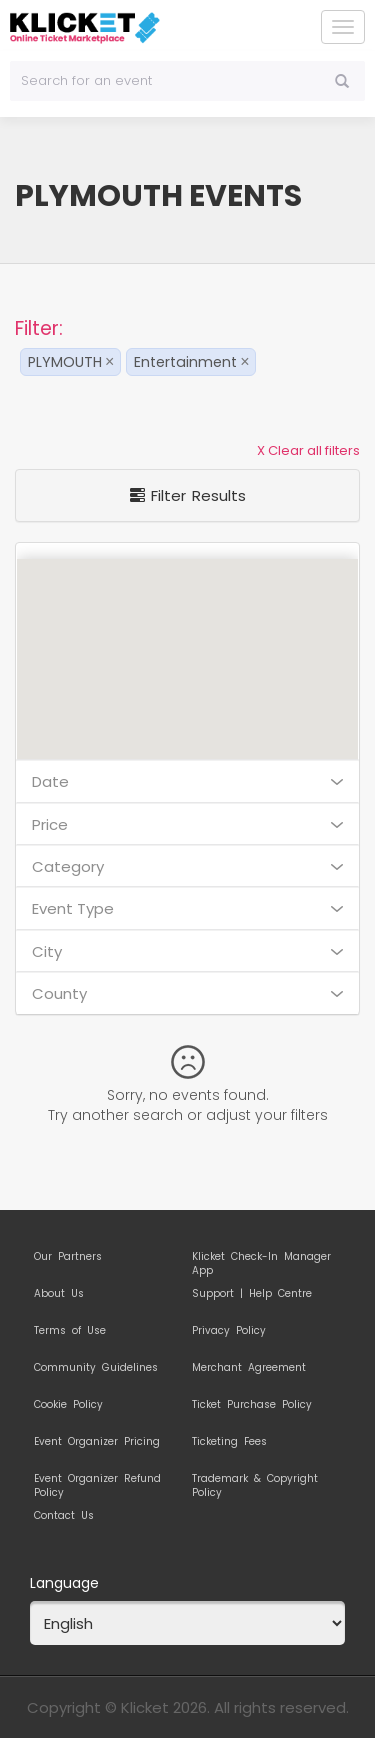  What do you see at coordinates (68, 1405) in the screenshot?
I see `Cookie Policy` at bounding box center [68, 1405].